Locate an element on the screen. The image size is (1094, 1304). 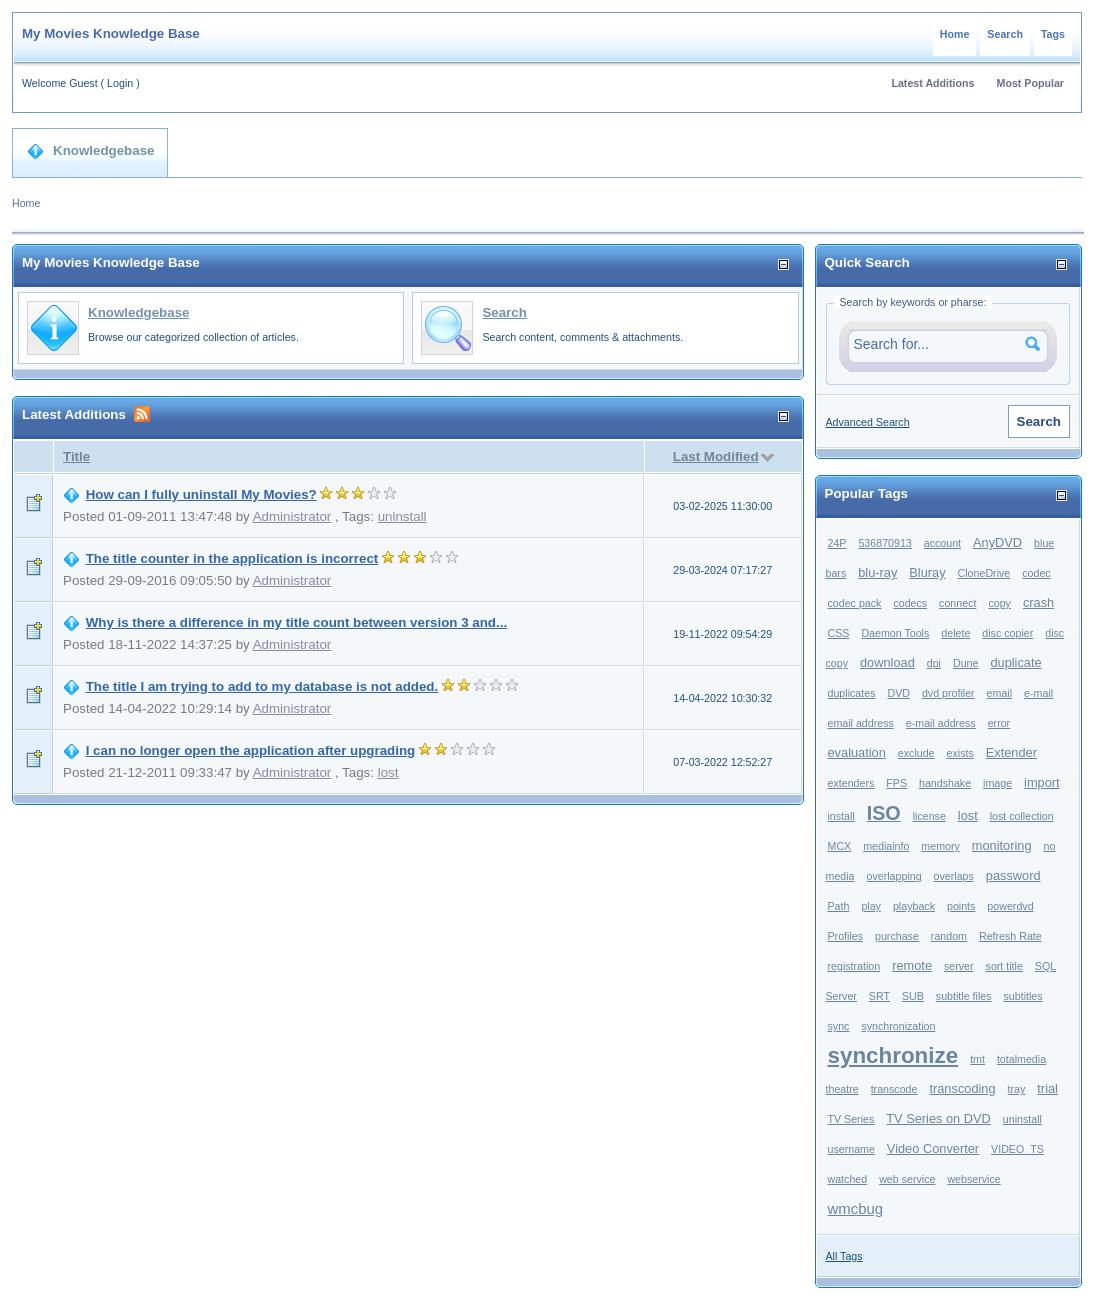
synchronization is located at coordinates (898, 1026).